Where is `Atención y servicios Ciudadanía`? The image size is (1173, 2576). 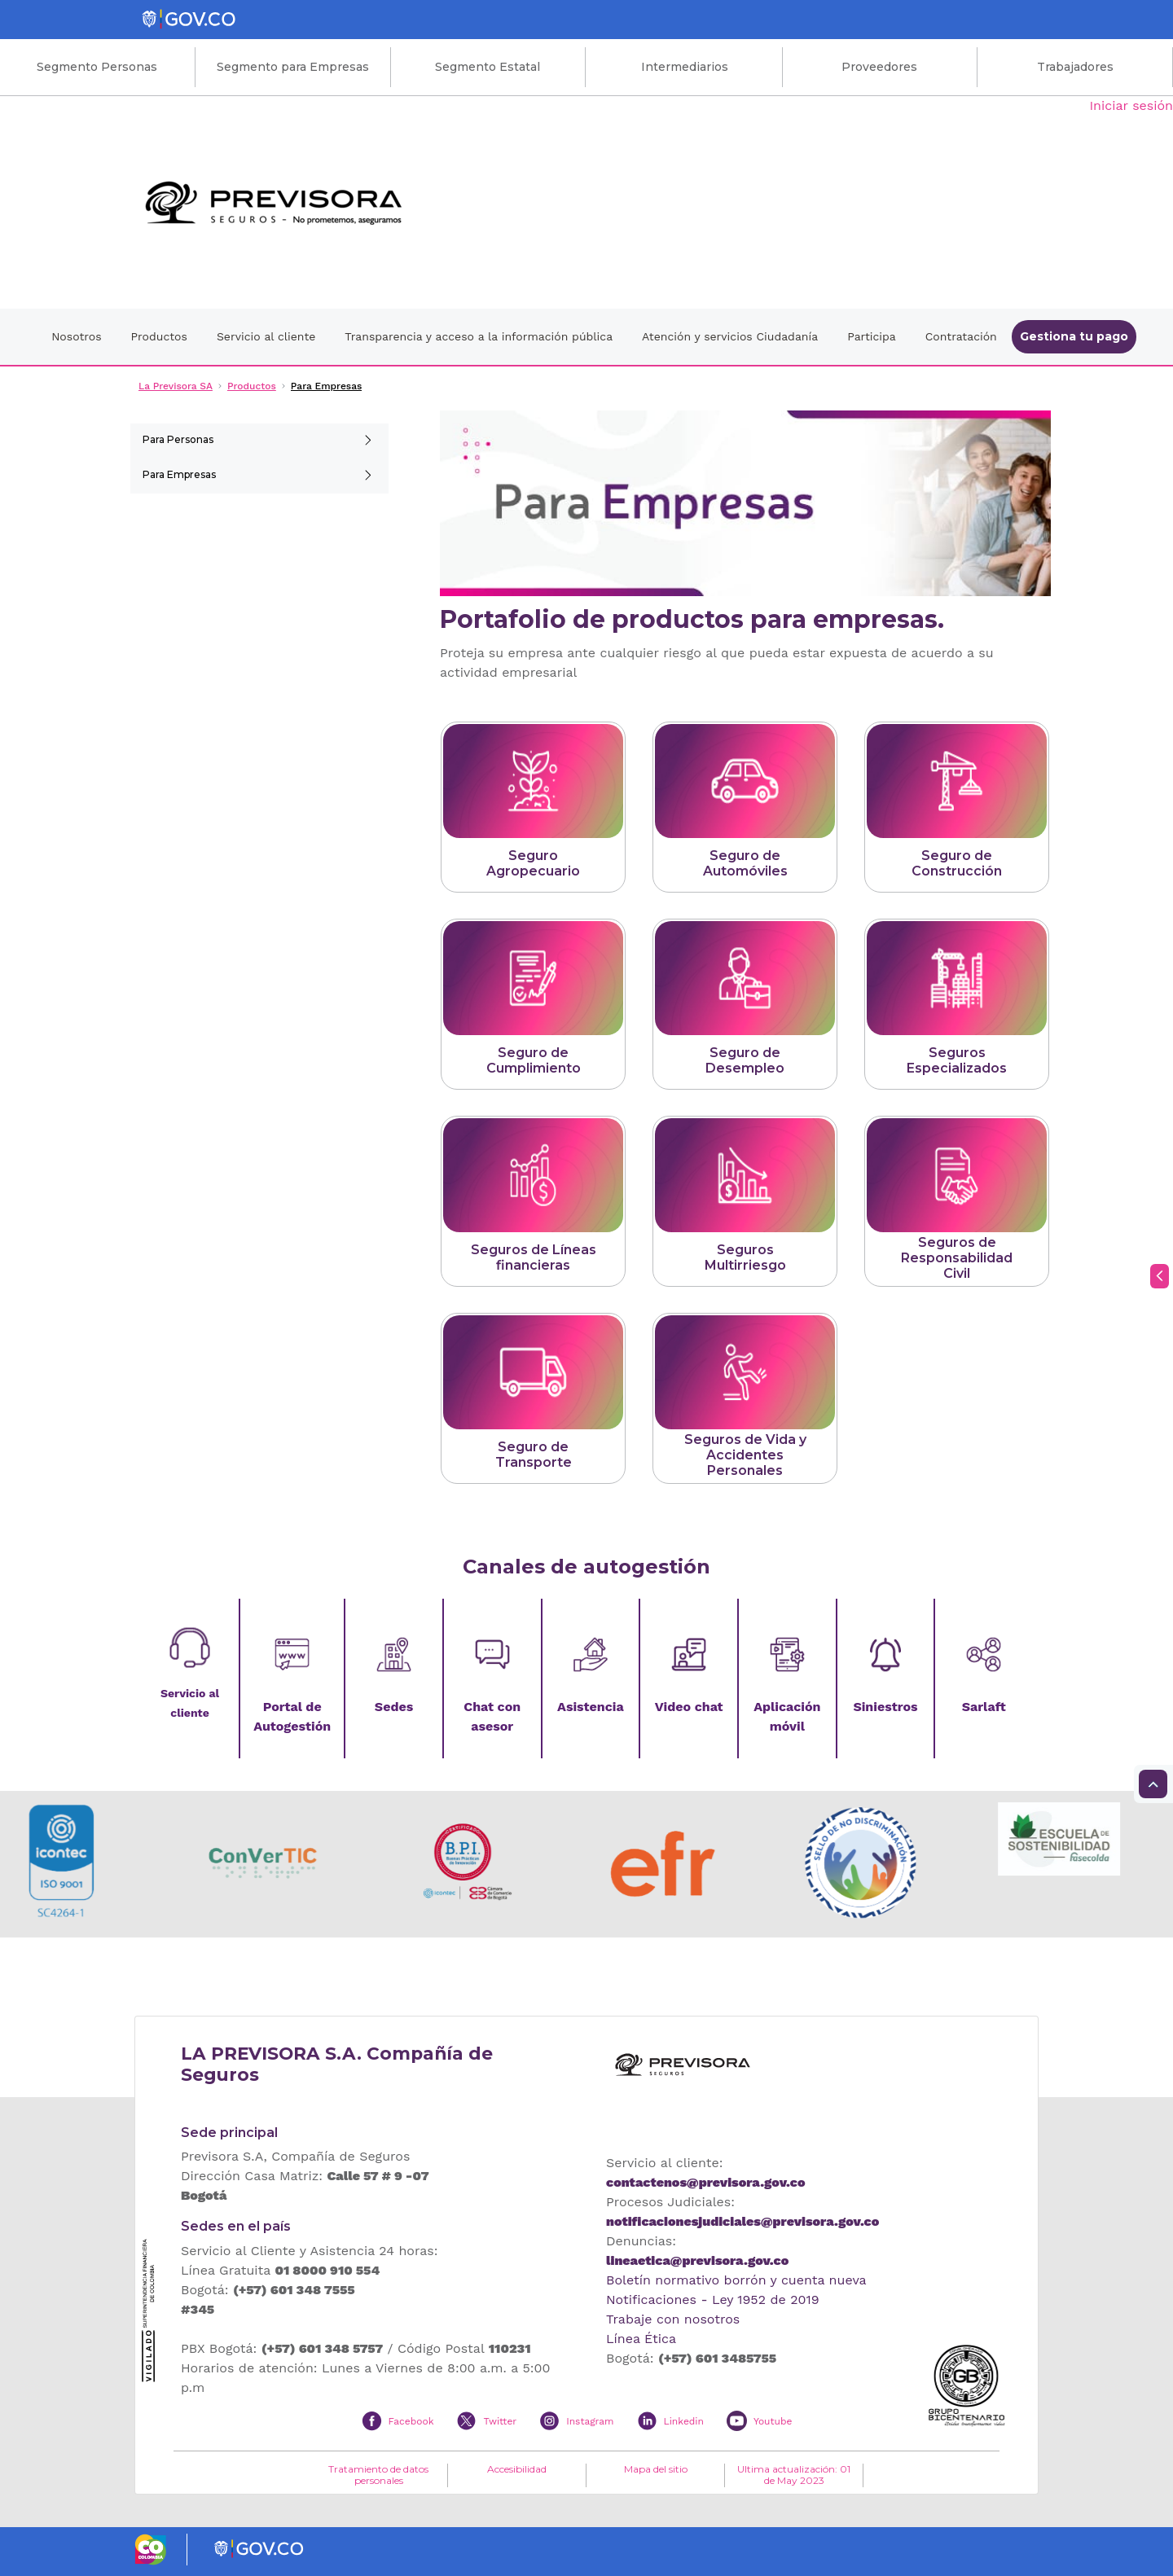 Atención y servicios Ciudadanía is located at coordinates (730, 336).